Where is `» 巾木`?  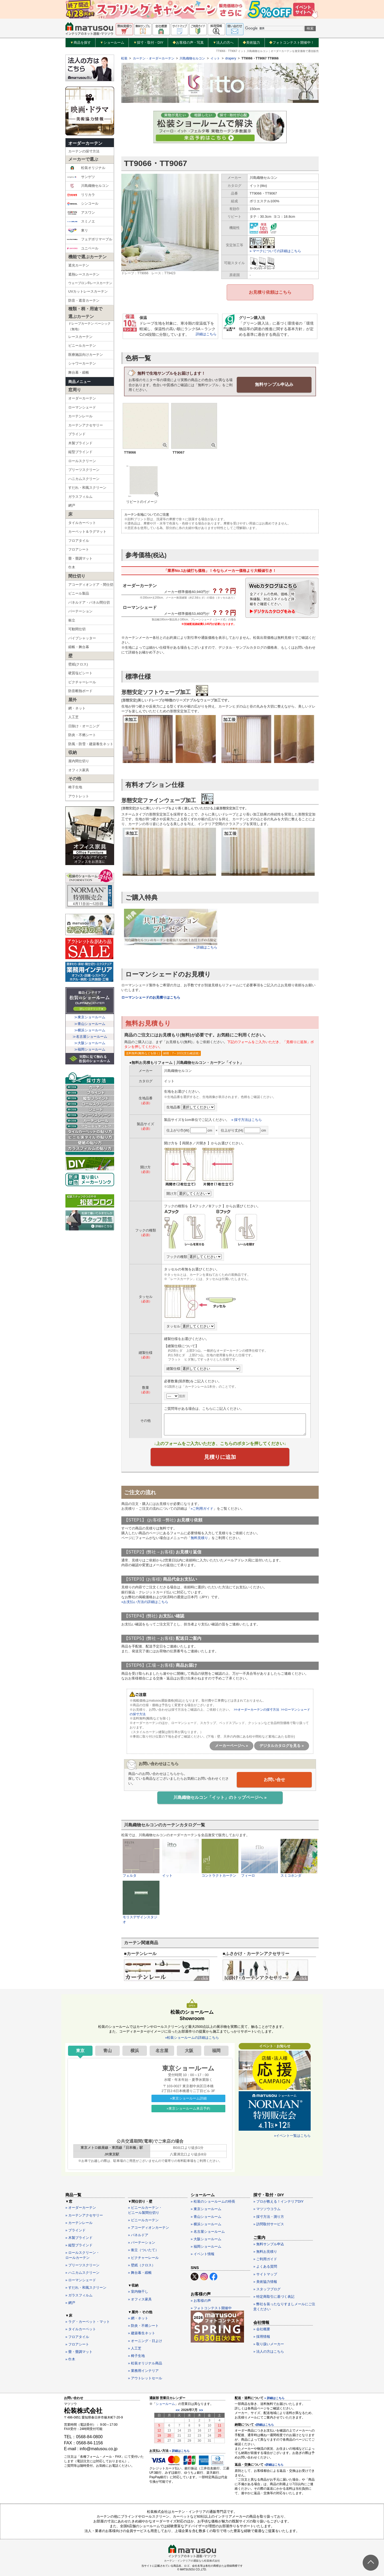
» 巾木 is located at coordinates (70, 2358).